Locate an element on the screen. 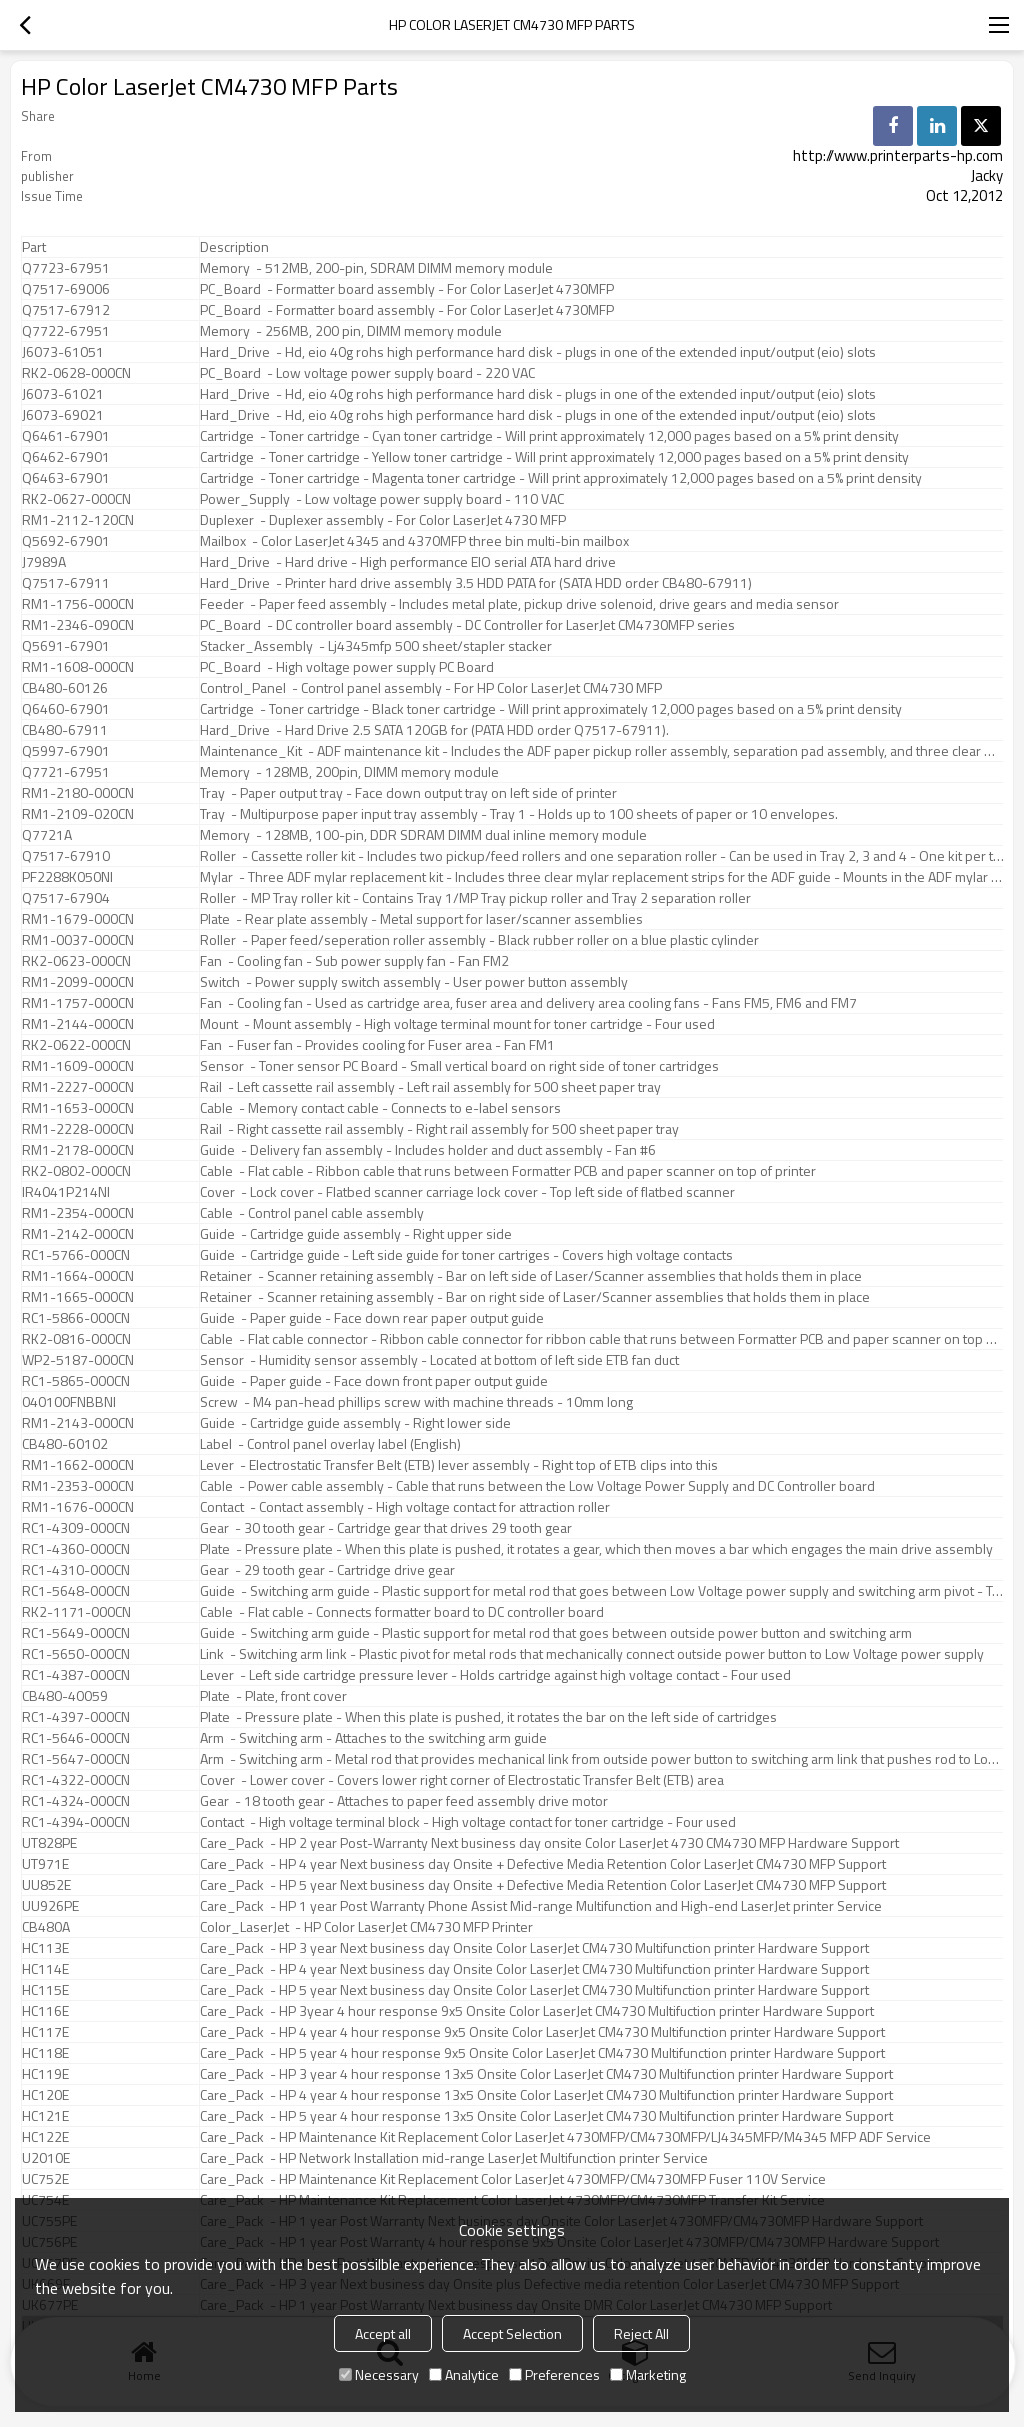  RM1-2142-000CN is located at coordinates (78, 1234).